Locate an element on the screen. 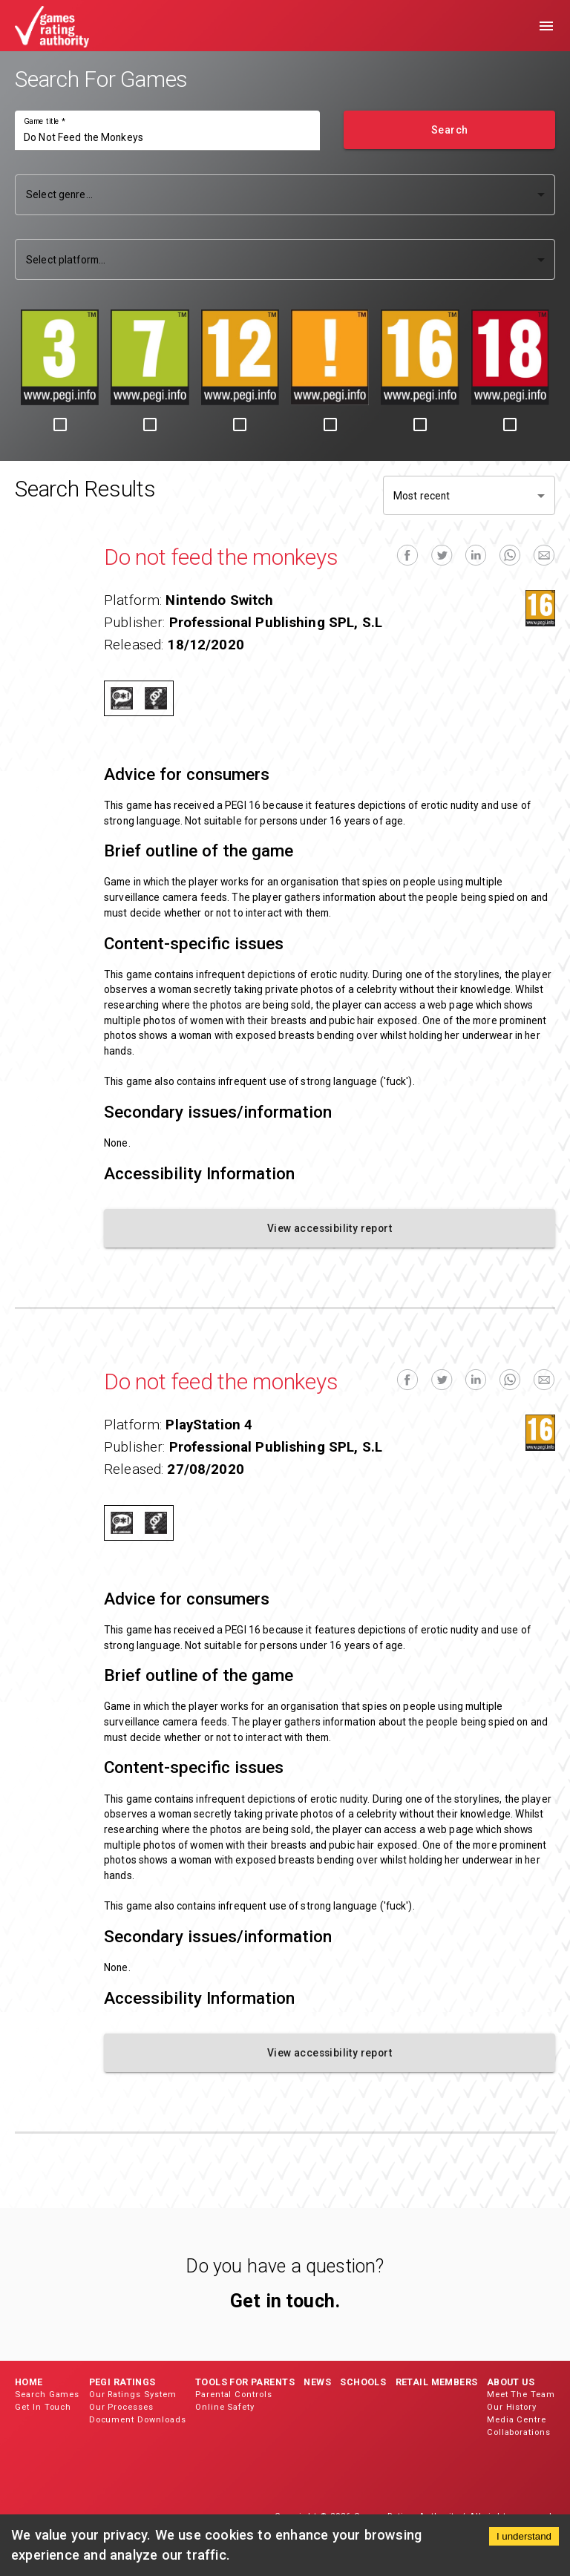  [menu] is located at coordinates (546, 26).